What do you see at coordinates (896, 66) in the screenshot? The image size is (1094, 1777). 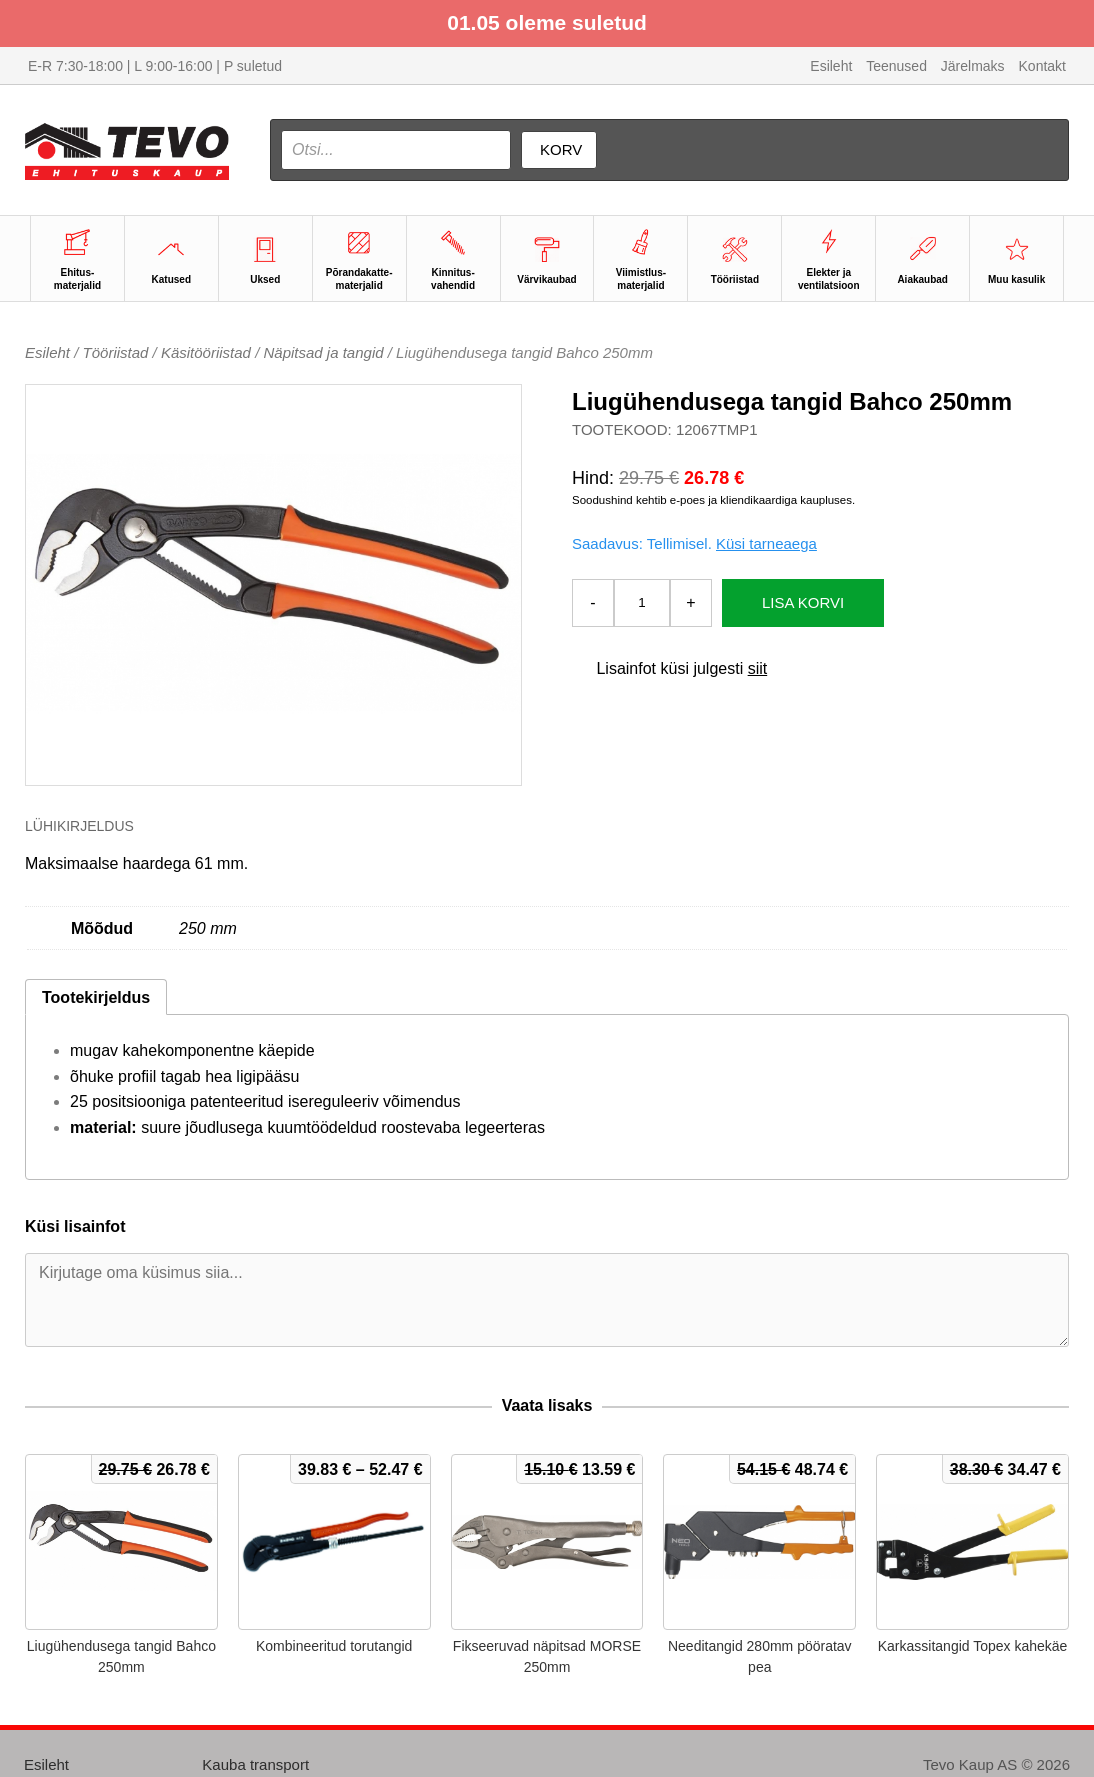 I see `Teenused` at bounding box center [896, 66].